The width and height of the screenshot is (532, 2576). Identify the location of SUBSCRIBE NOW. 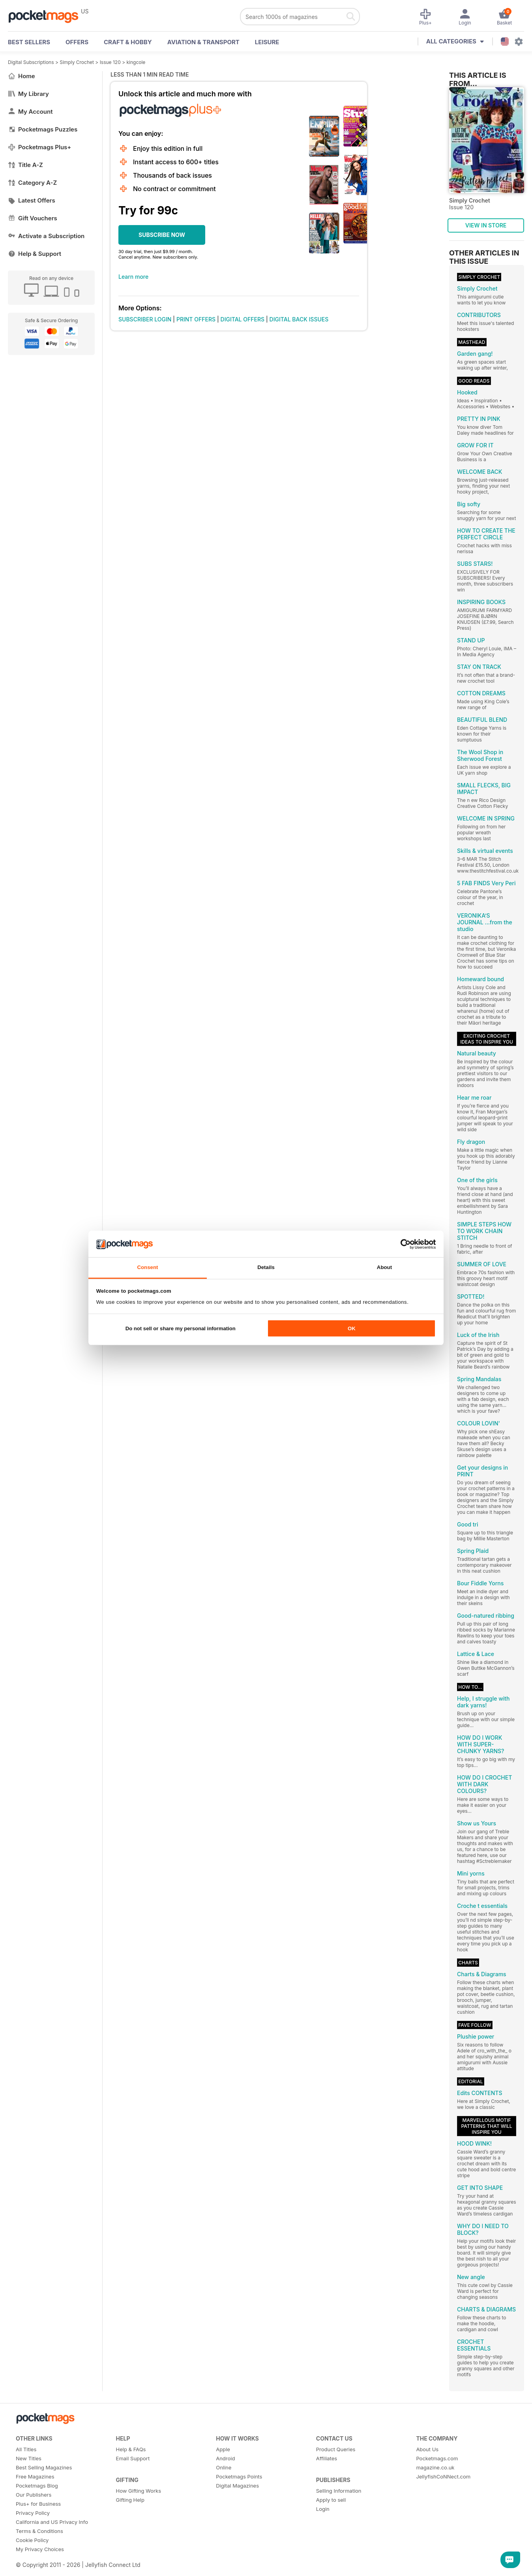
(162, 234).